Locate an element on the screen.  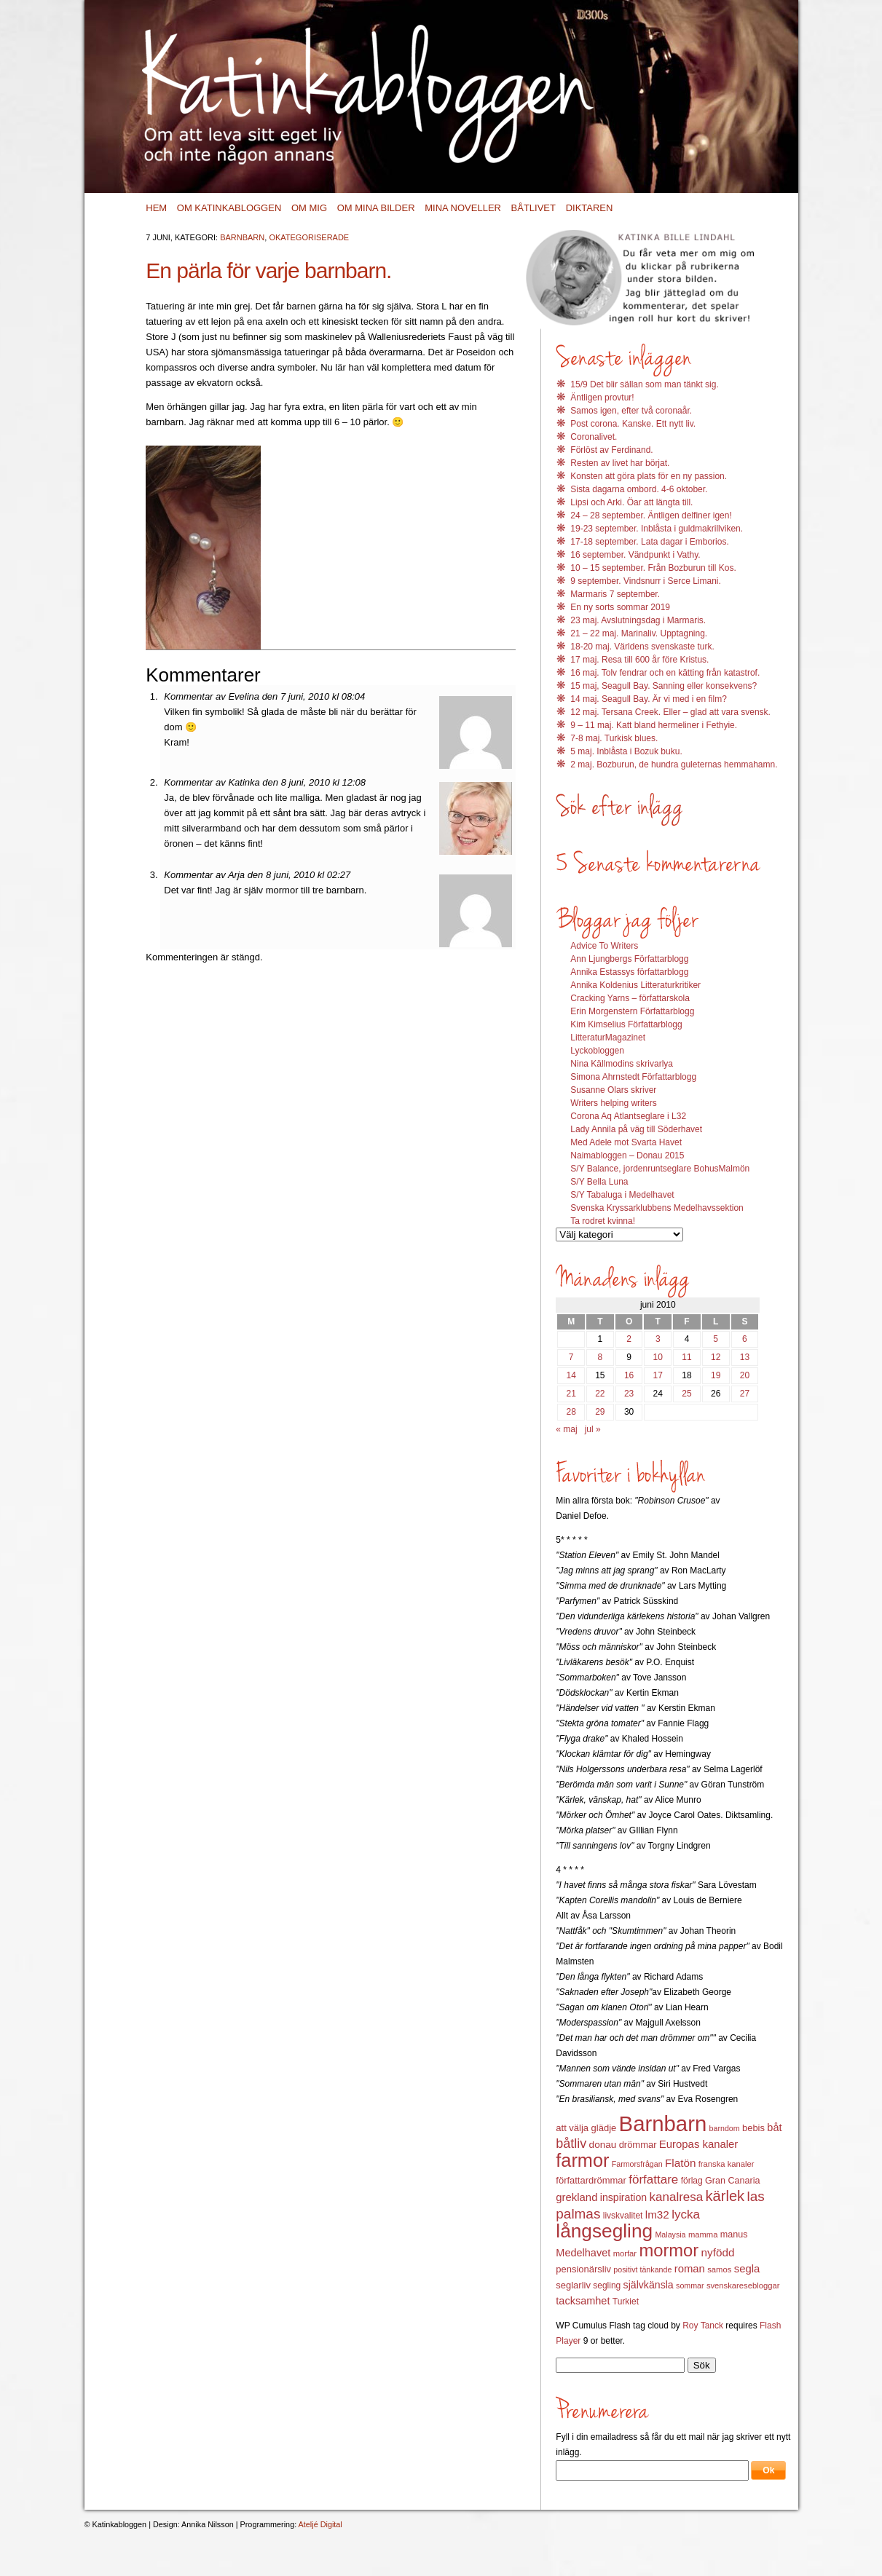
Kim Kimselius Författarblogg is located at coordinates (626, 1024).